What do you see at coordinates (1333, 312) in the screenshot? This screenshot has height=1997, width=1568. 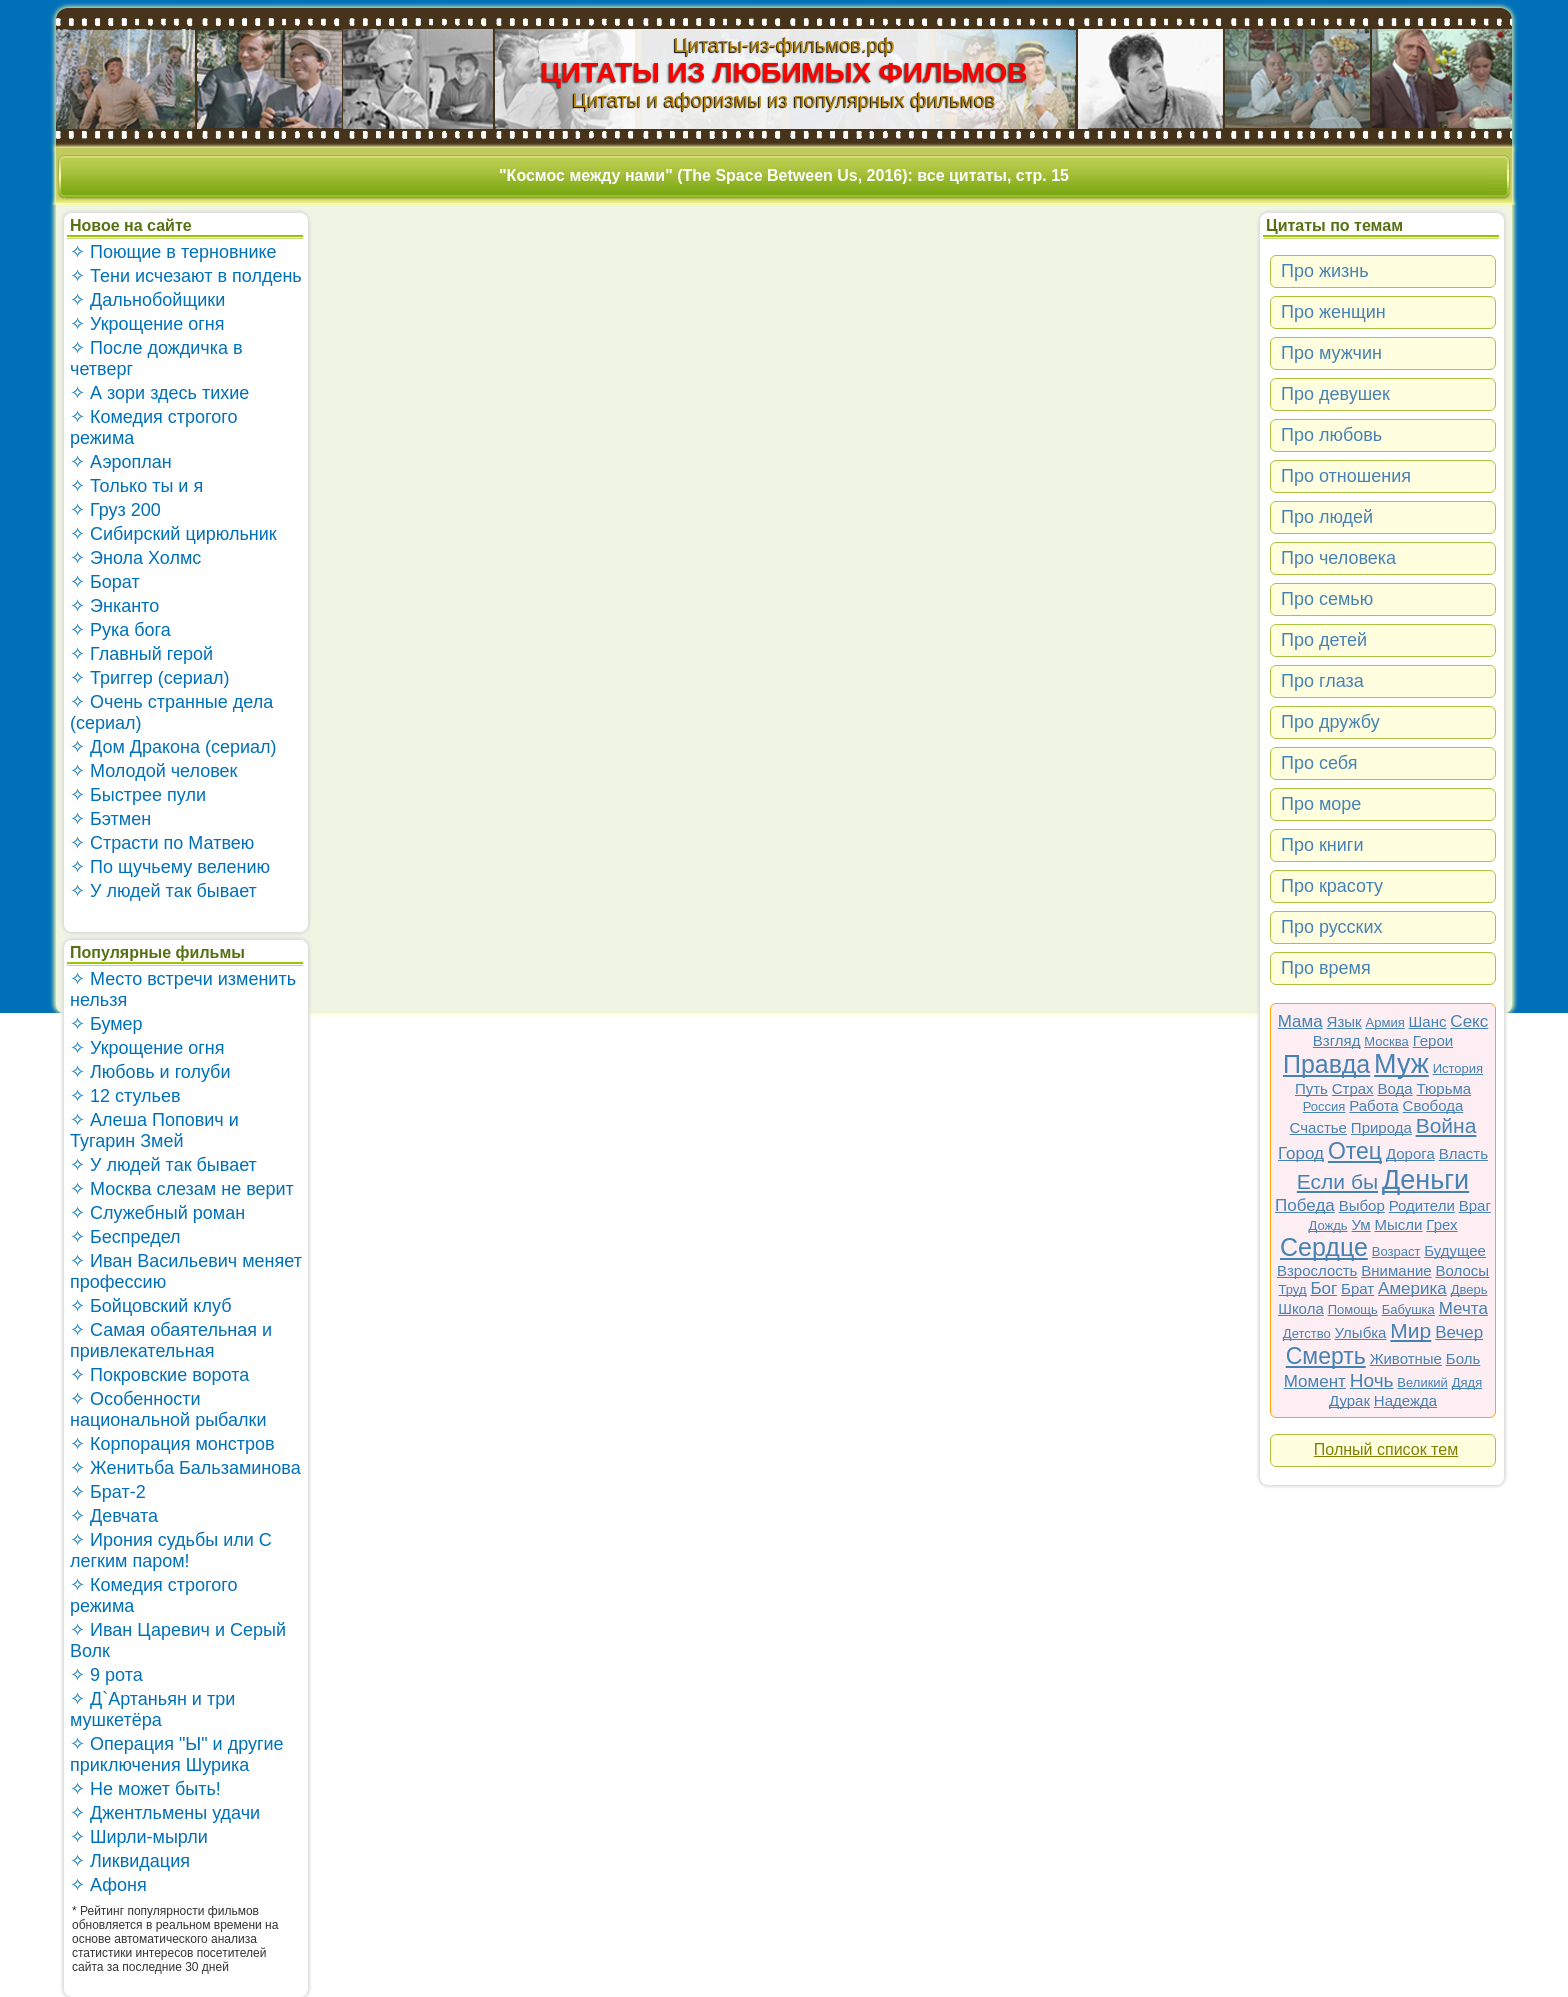 I see `Про женщин` at bounding box center [1333, 312].